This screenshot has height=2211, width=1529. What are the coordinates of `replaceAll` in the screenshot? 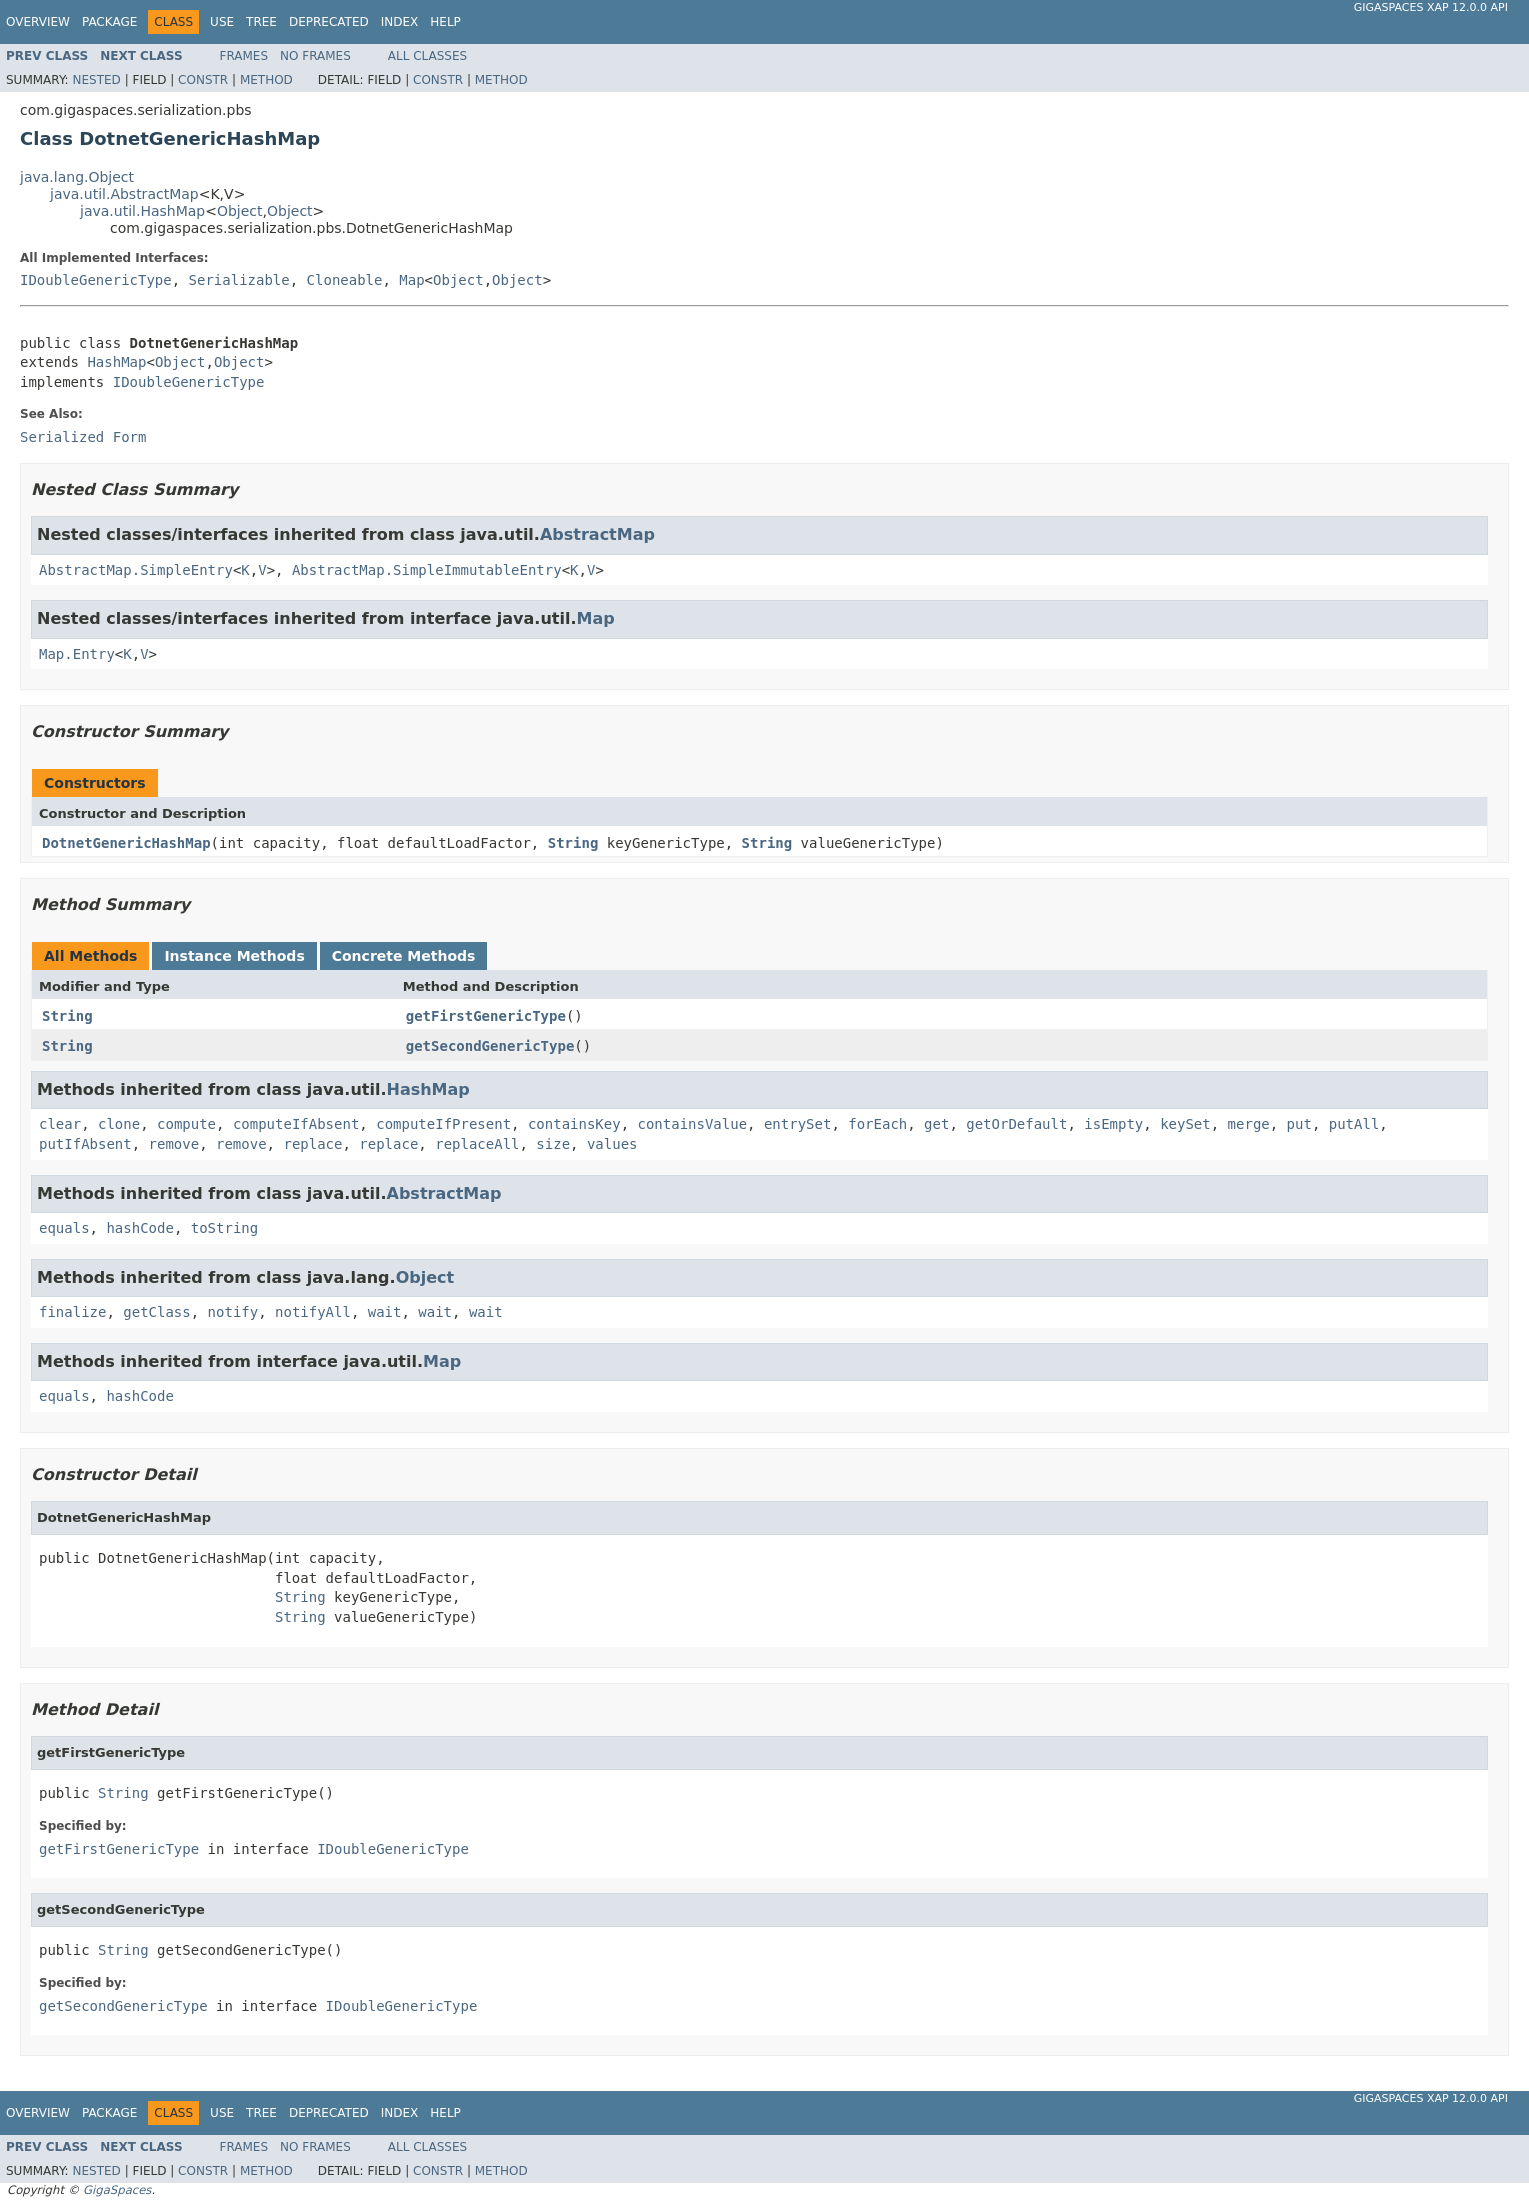 It's located at (477, 1144).